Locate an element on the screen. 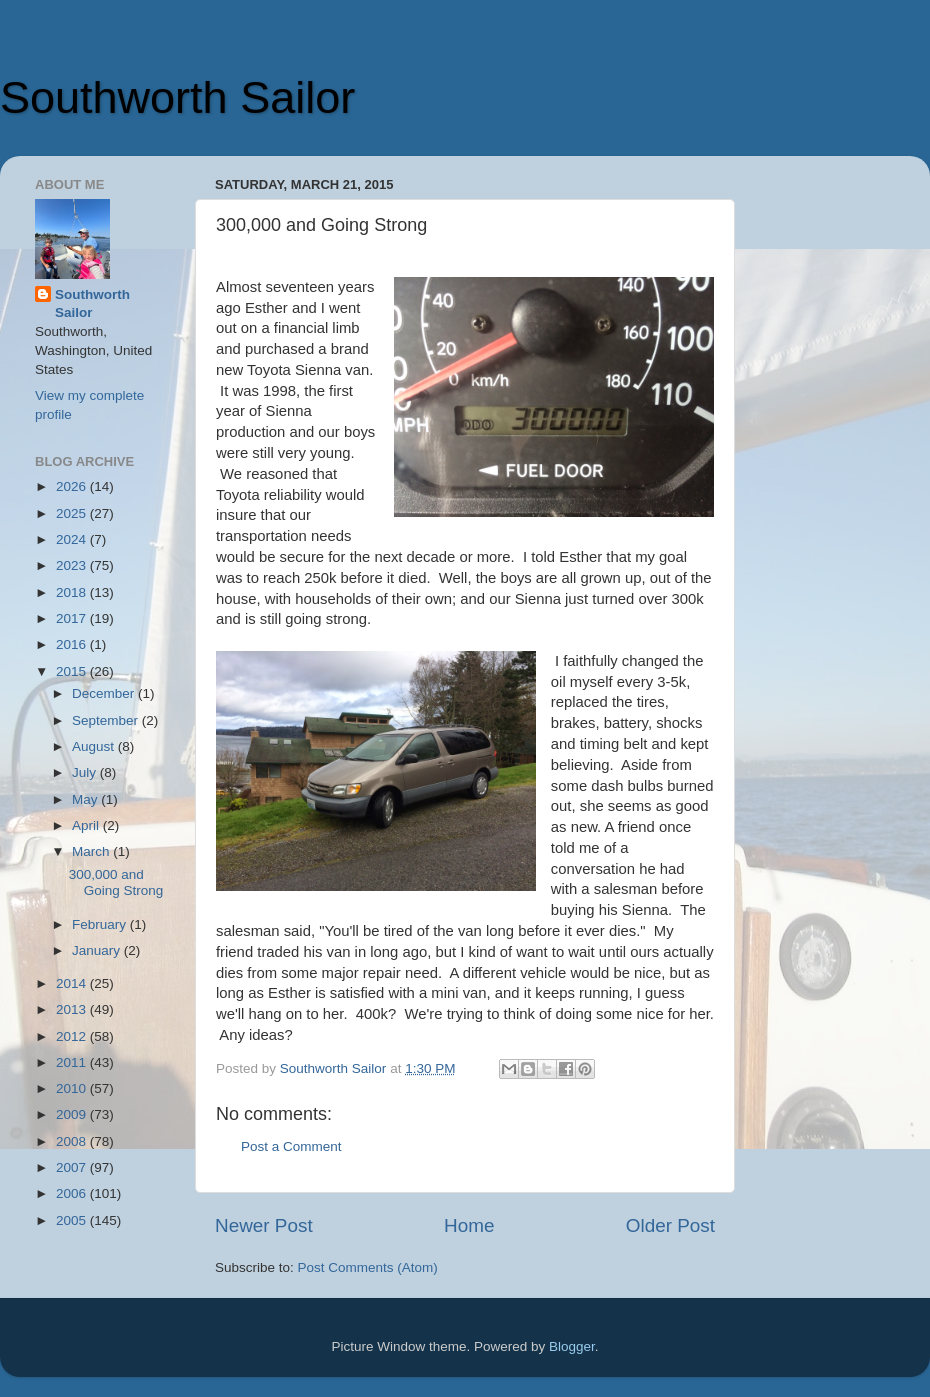 Image resolution: width=930 pixels, height=1397 pixels. August is located at coordinates (95, 746).